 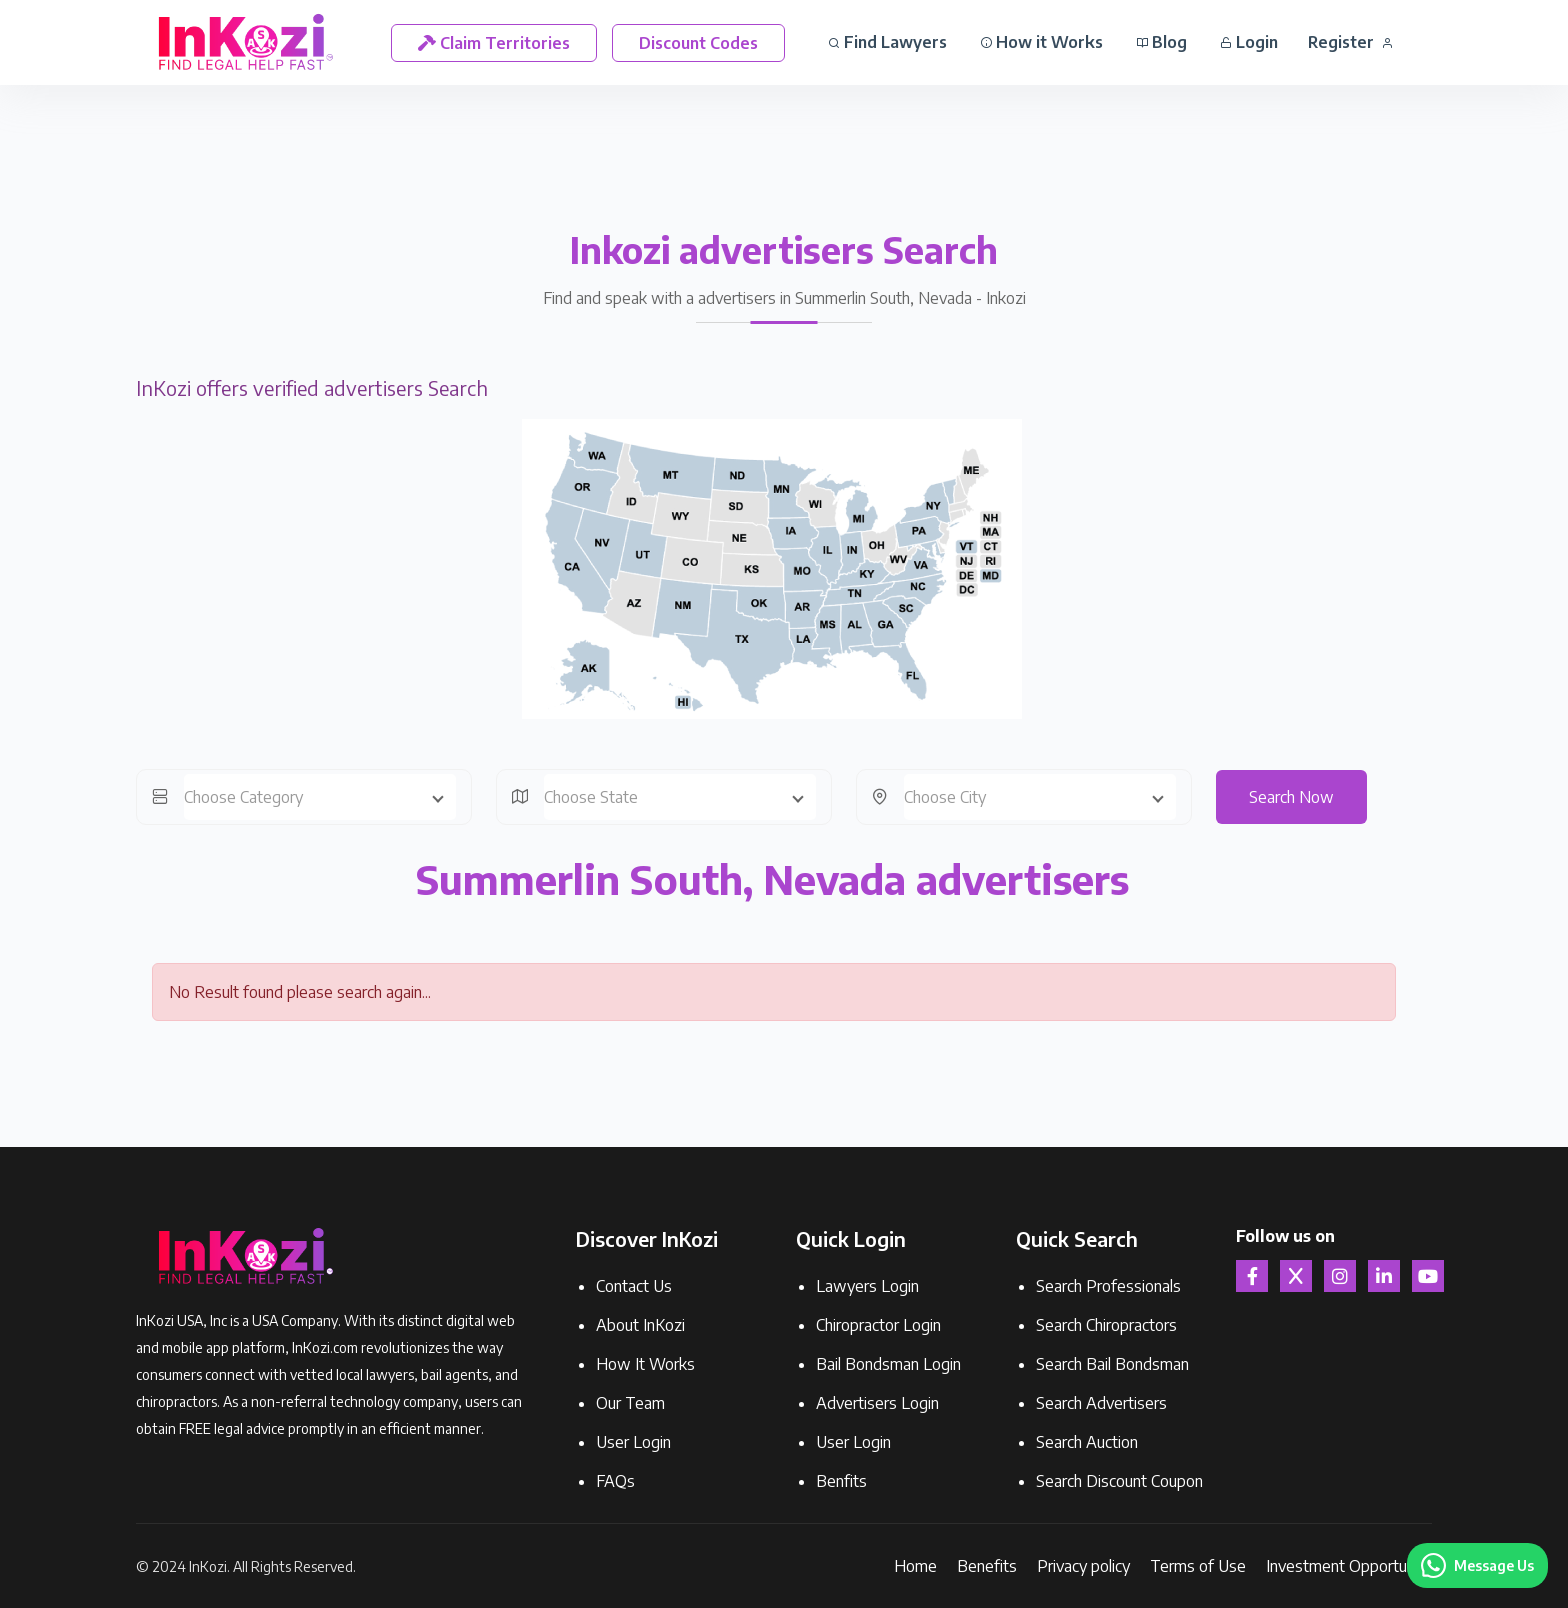 What do you see at coordinates (633, 1442) in the screenshot?
I see `User Login` at bounding box center [633, 1442].